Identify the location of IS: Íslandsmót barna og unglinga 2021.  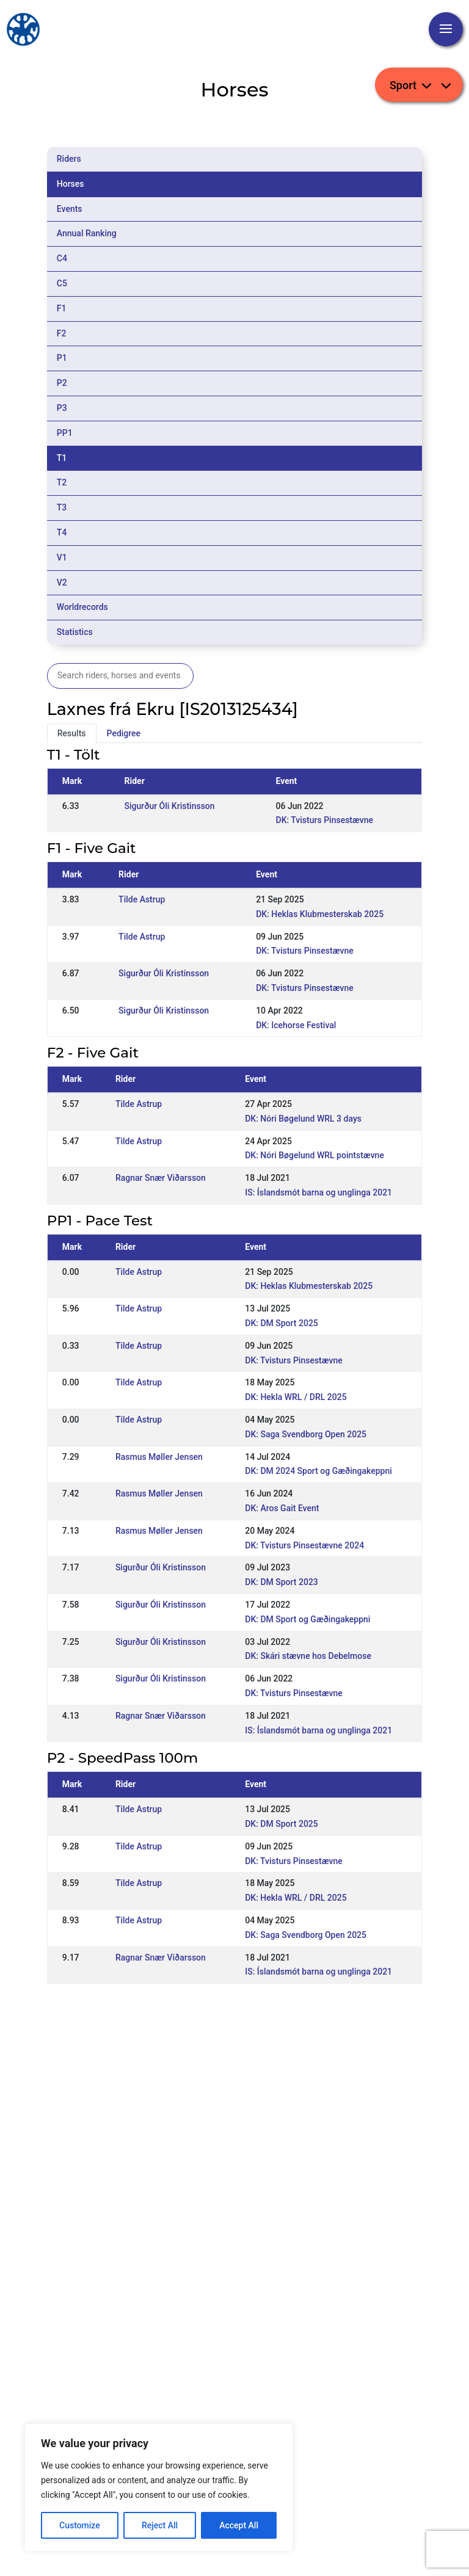
(318, 1192).